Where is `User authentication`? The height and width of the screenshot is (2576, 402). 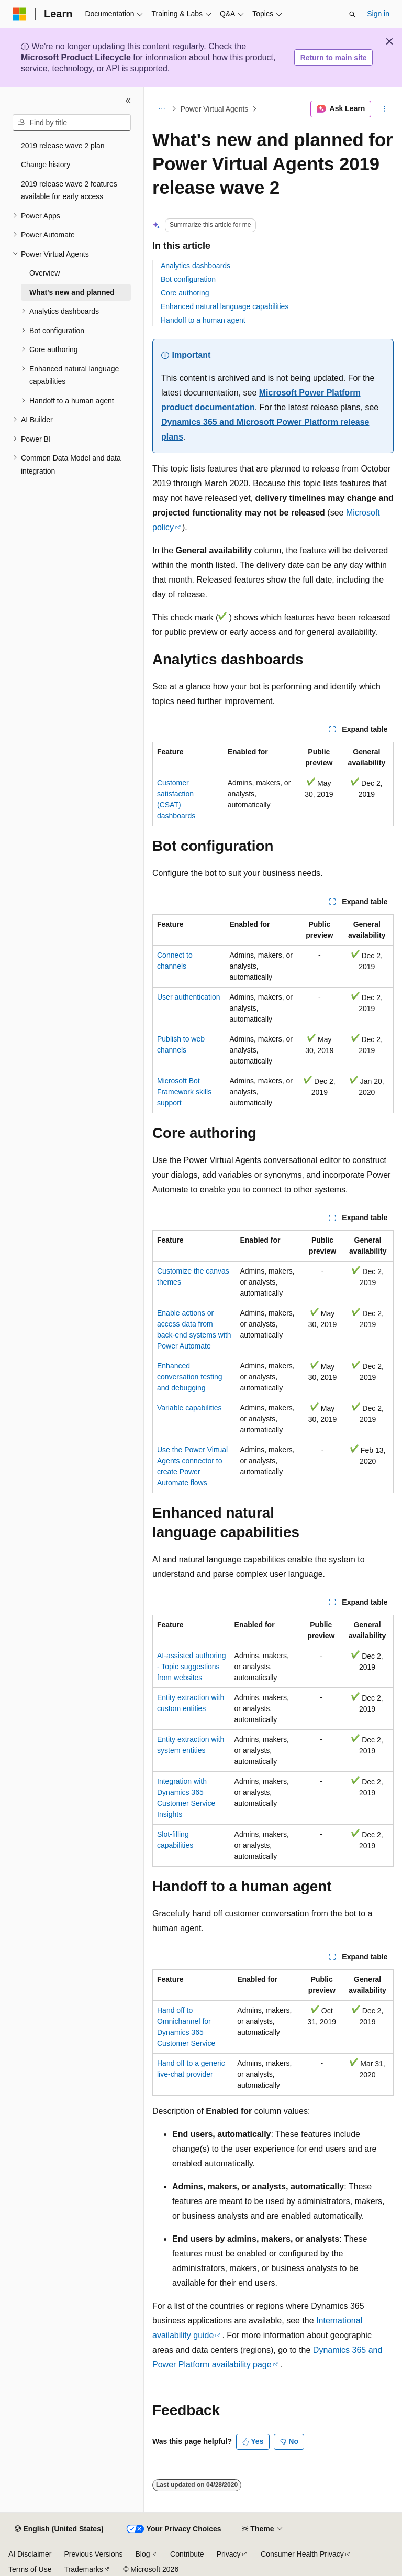
User authentication is located at coordinates (188, 997).